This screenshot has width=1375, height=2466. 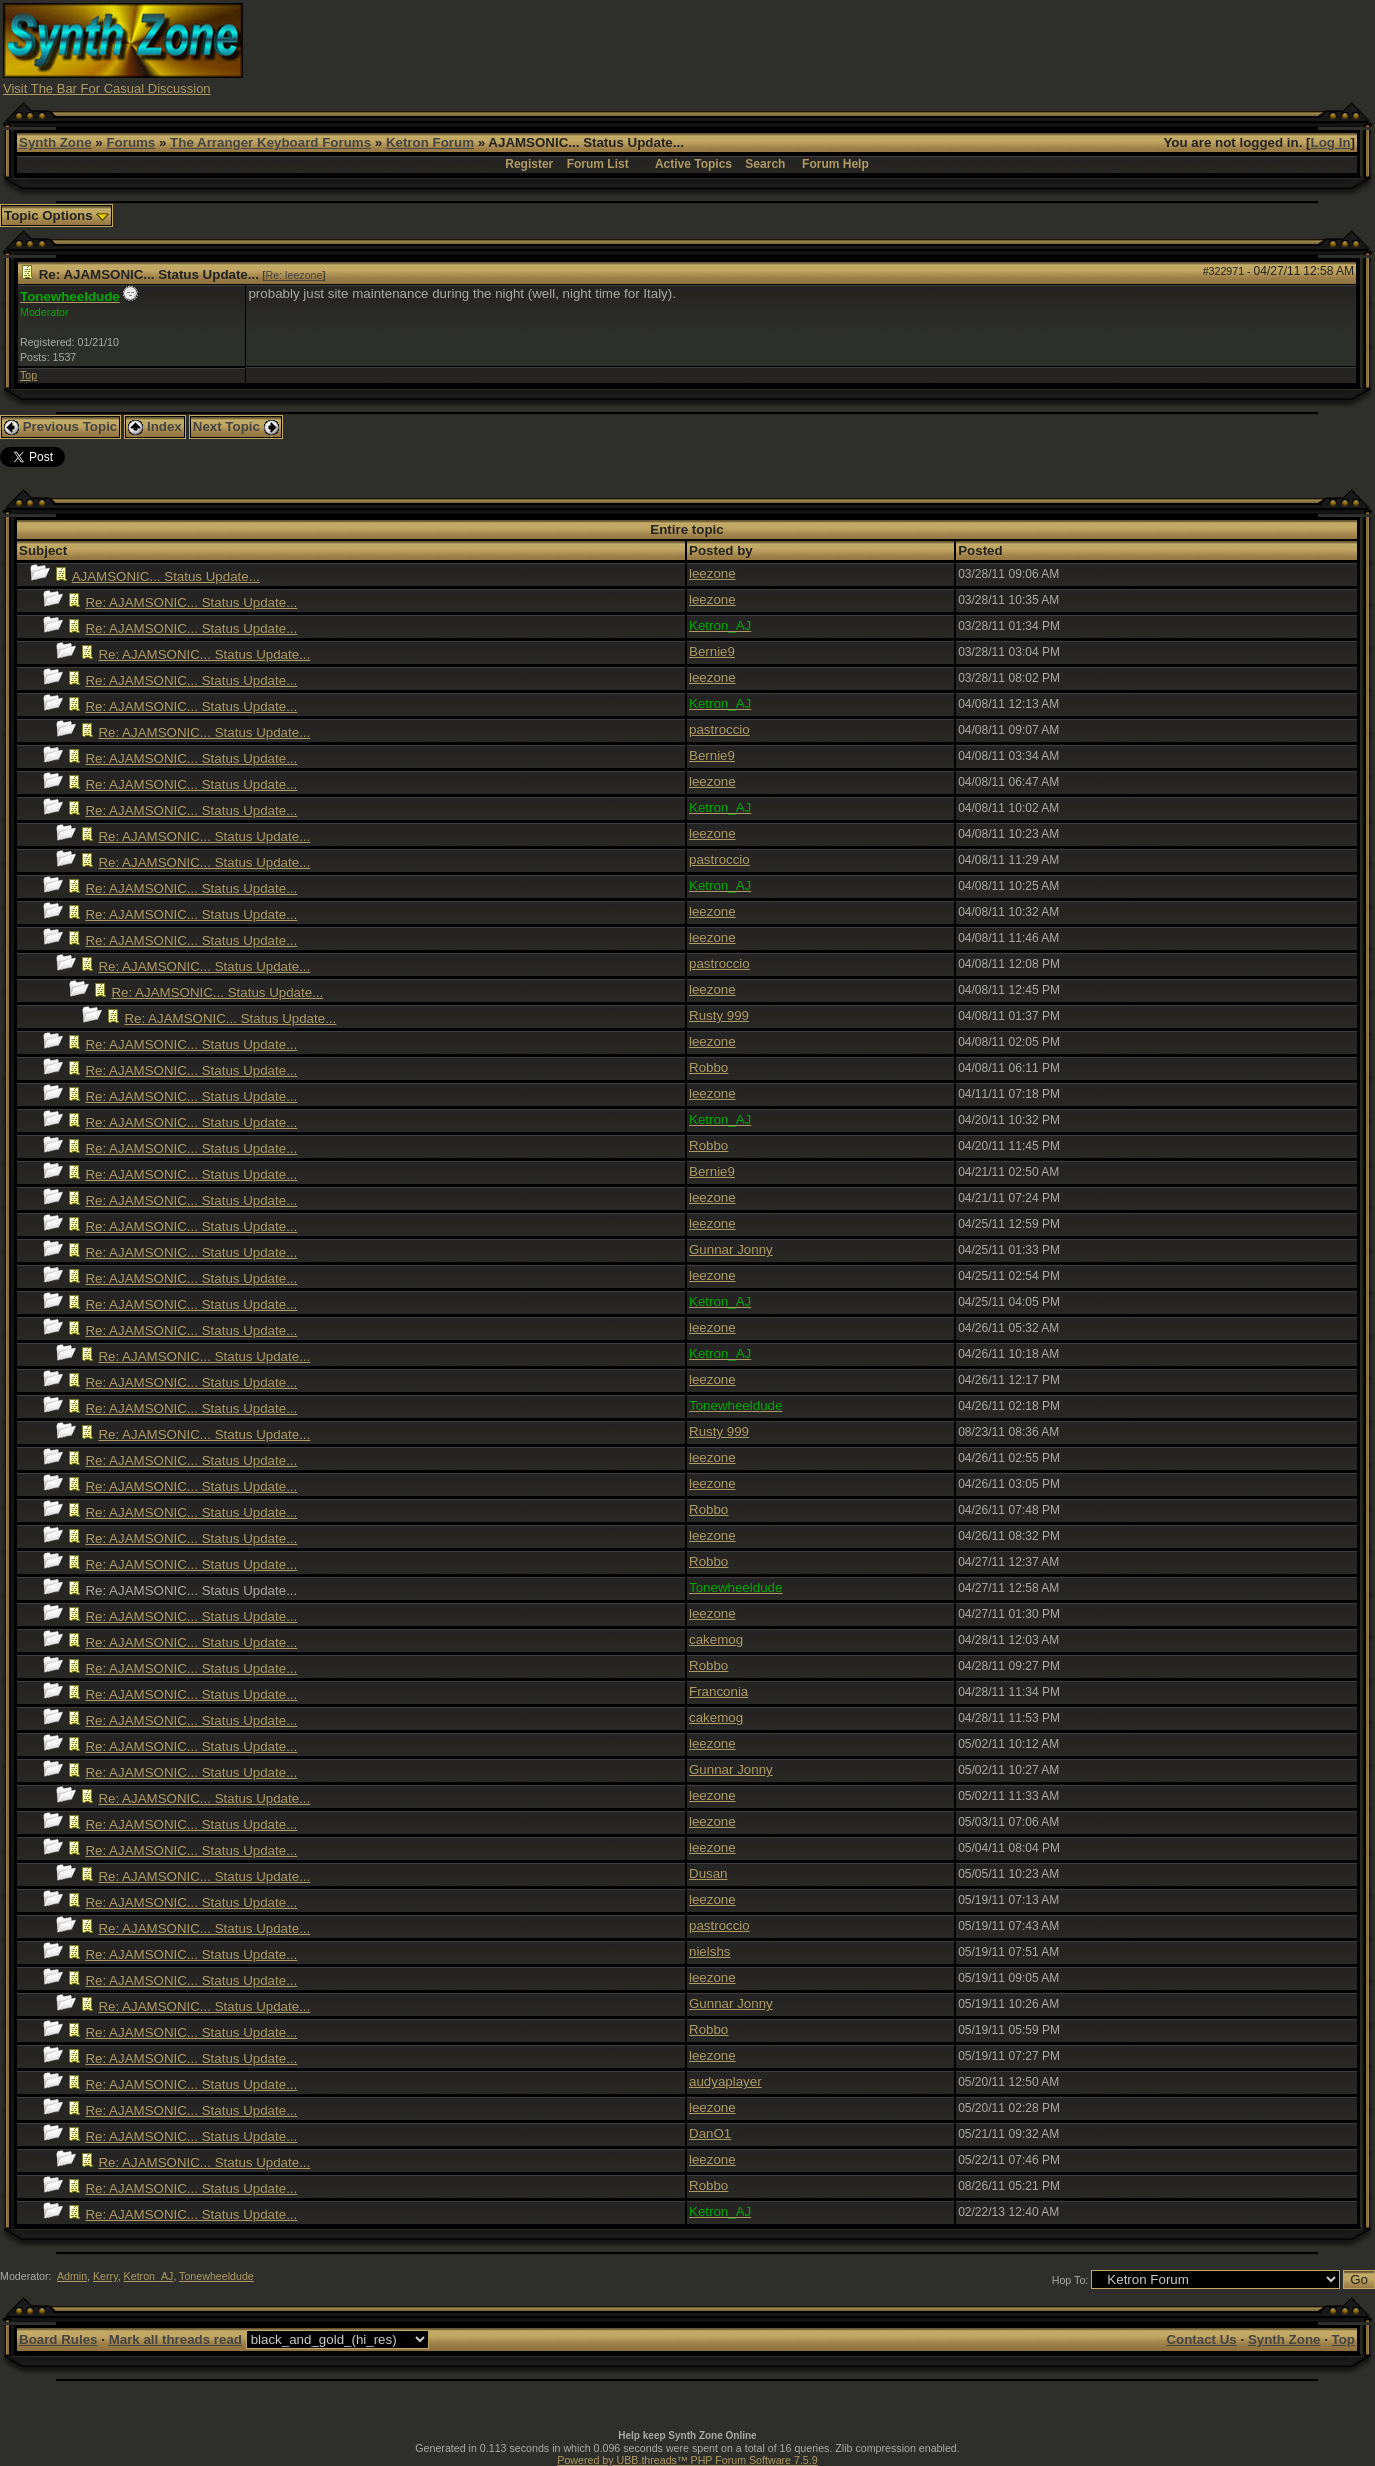 What do you see at coordinates (105, 2276) in the screenshot?
I see `Kerry` at bounding box center [105, 2276].